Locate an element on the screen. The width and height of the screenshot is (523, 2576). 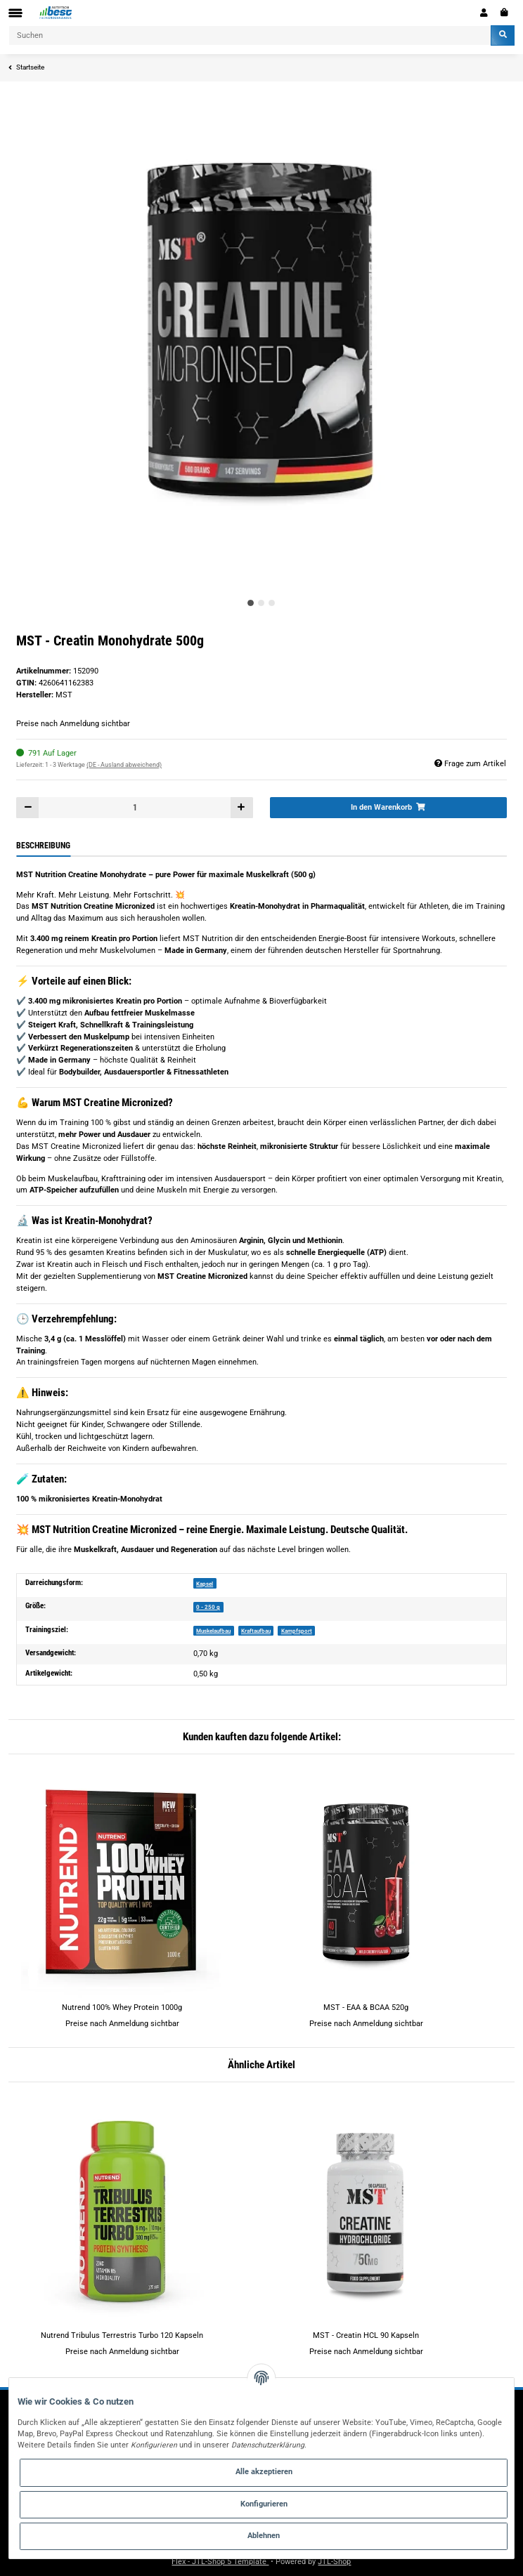
Alle akzeptieren is located at coordinates (263, 2471).